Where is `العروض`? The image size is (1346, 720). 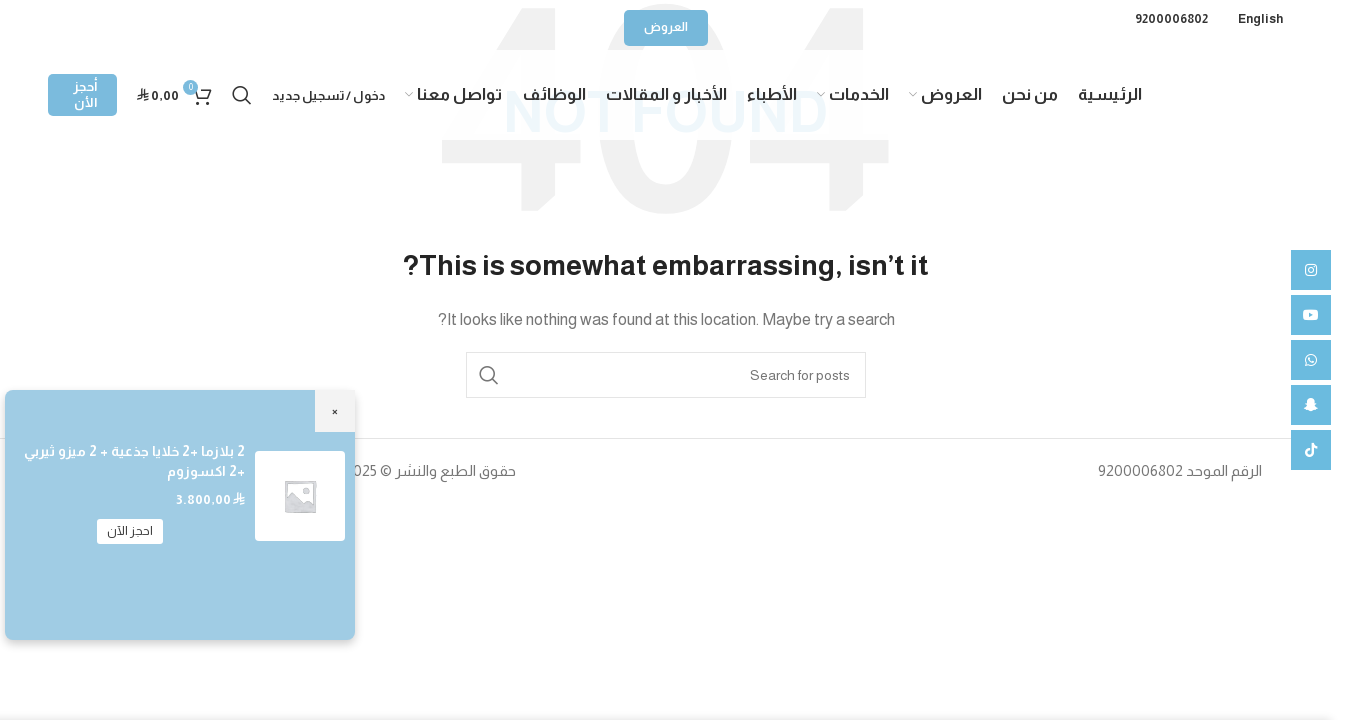
العروض is located at coordinates (666, 27).